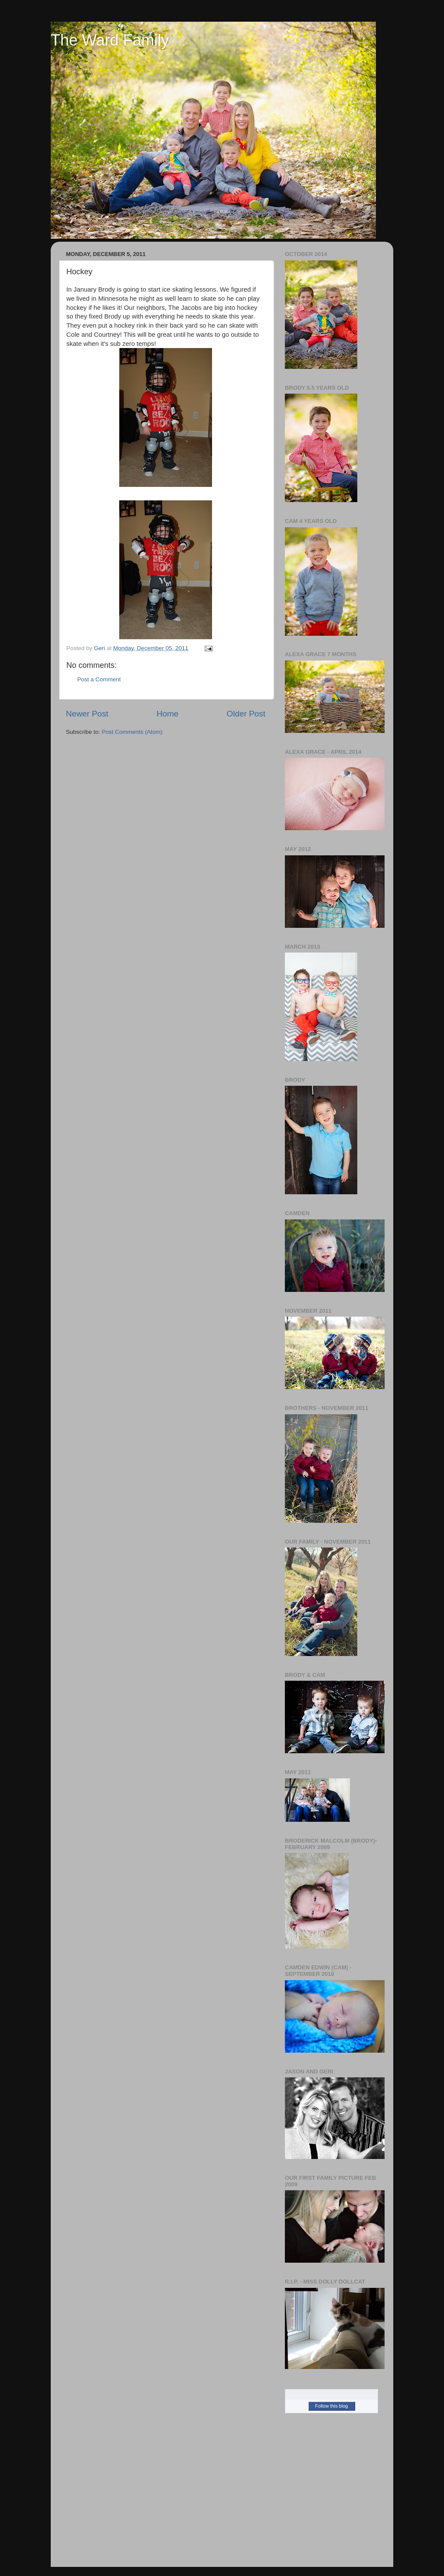  What do you see at coordinates (99, 679) in the screenshot?
I see `Post a Comment` at bounding box center [99, 679].